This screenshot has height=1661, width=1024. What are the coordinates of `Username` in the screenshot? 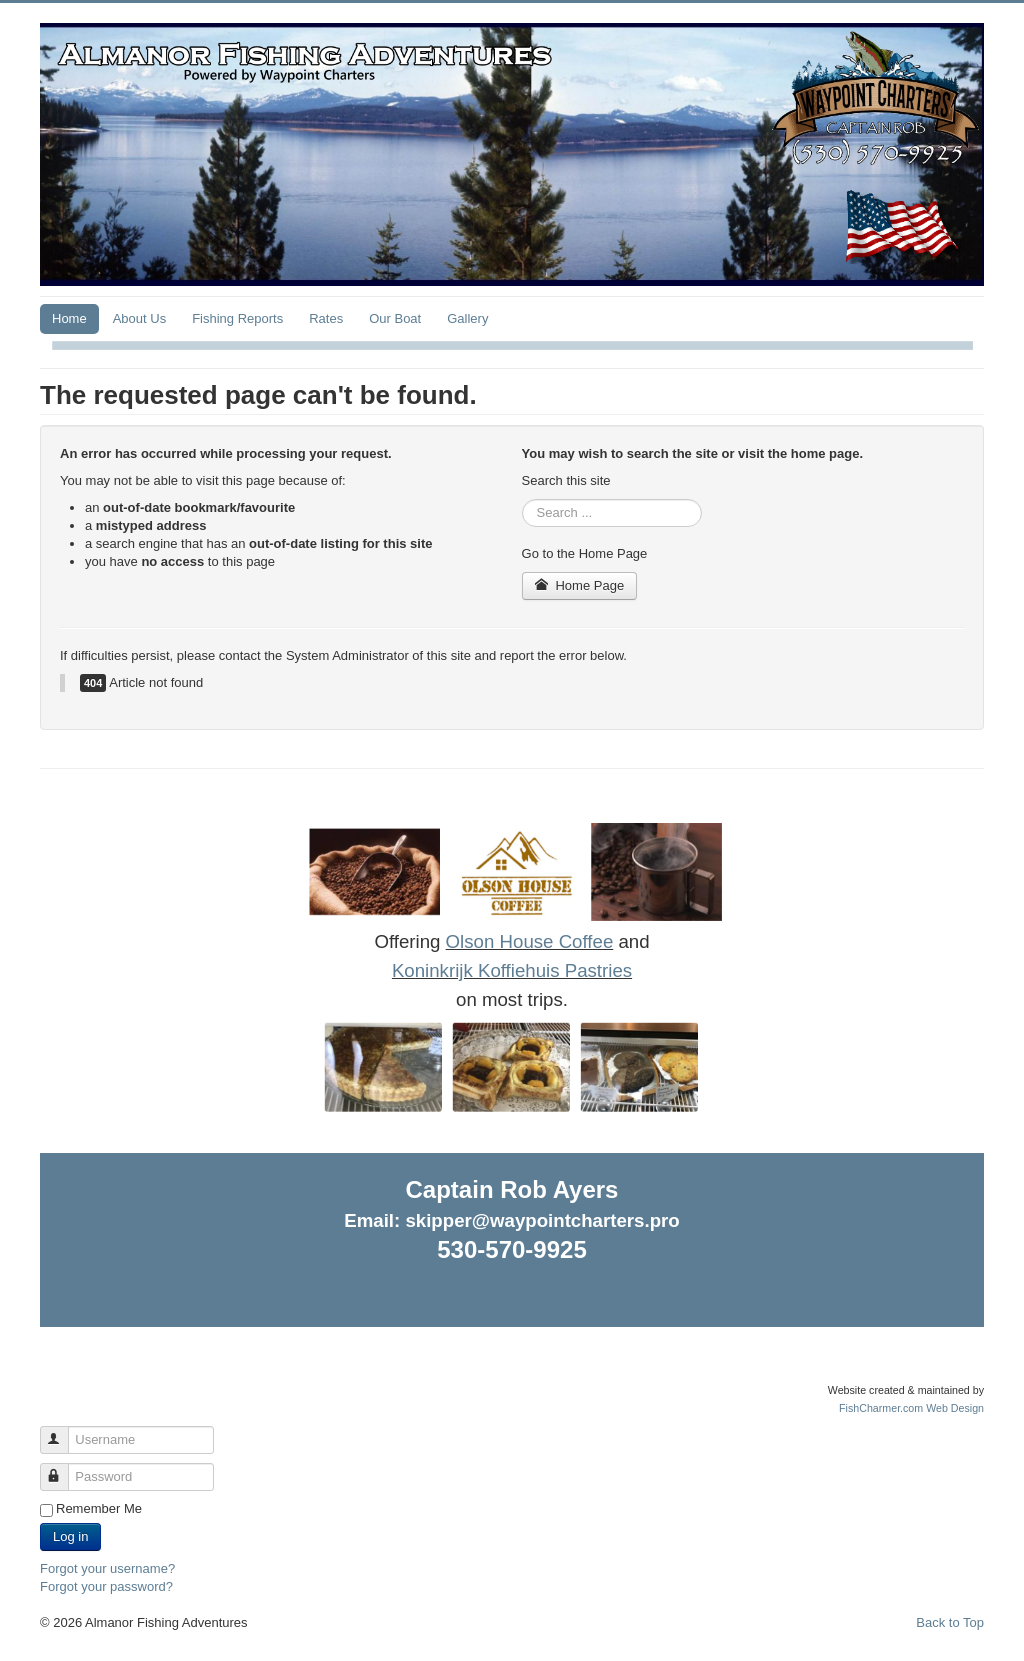 It's located at (63, 1431).